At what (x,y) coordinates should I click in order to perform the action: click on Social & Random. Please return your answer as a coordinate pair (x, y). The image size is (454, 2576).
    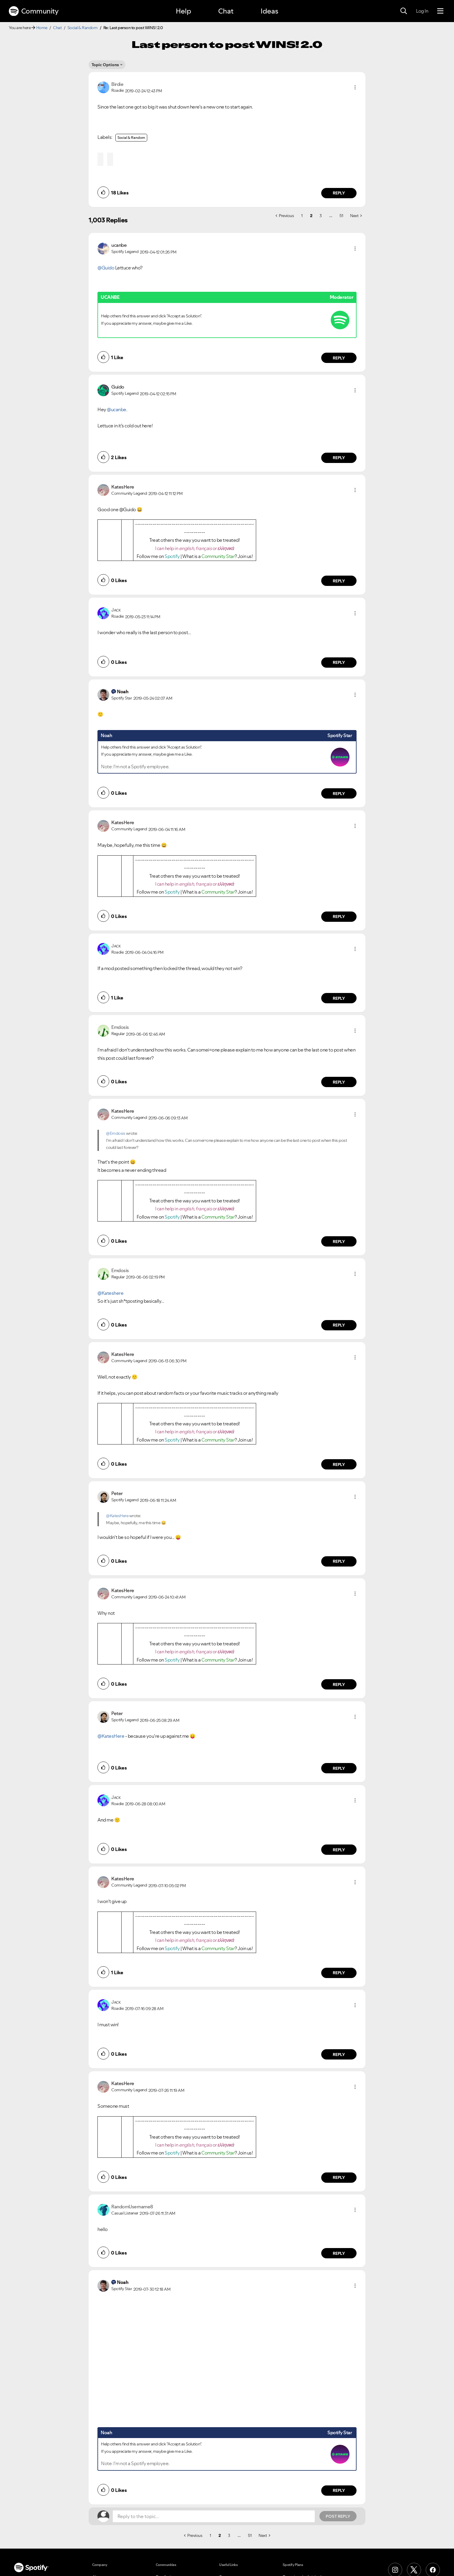
    Looking at the image, I should click on (82, 28).